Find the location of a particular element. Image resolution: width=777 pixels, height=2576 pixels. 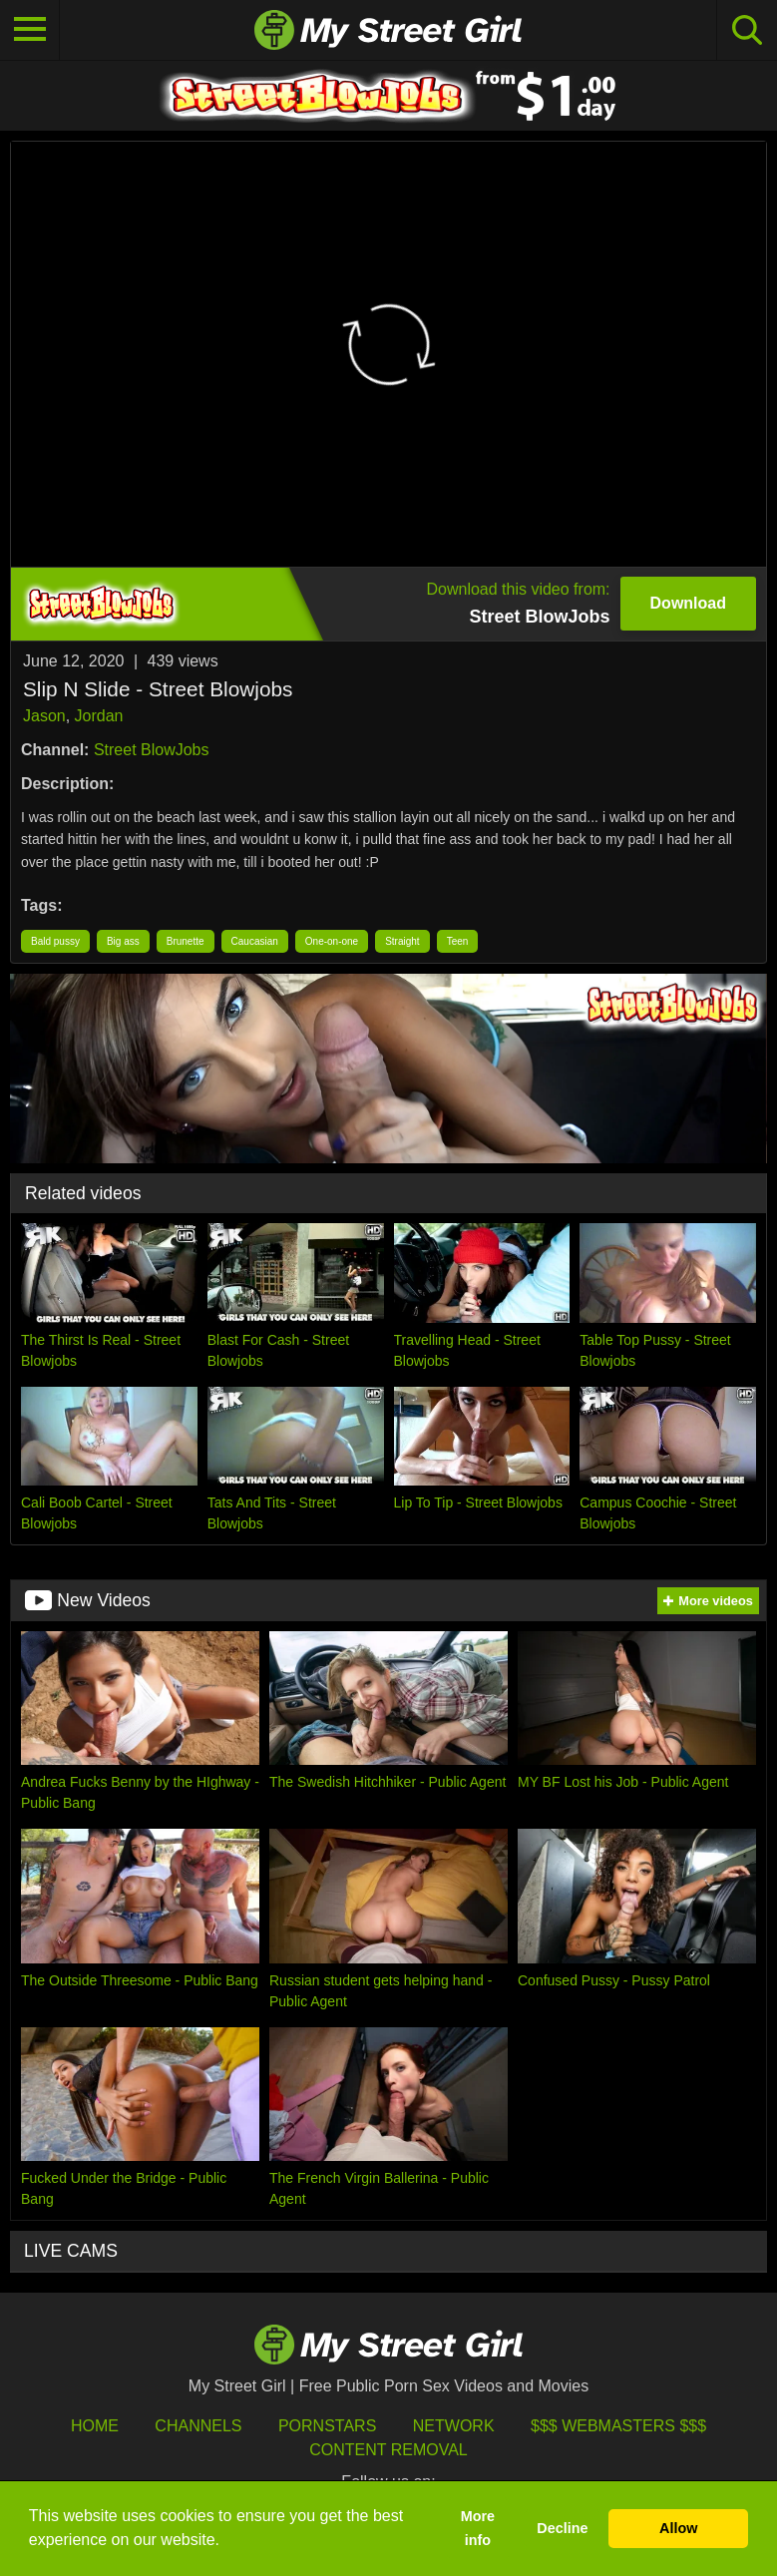

Jordan is located at coordinates (99, 715).